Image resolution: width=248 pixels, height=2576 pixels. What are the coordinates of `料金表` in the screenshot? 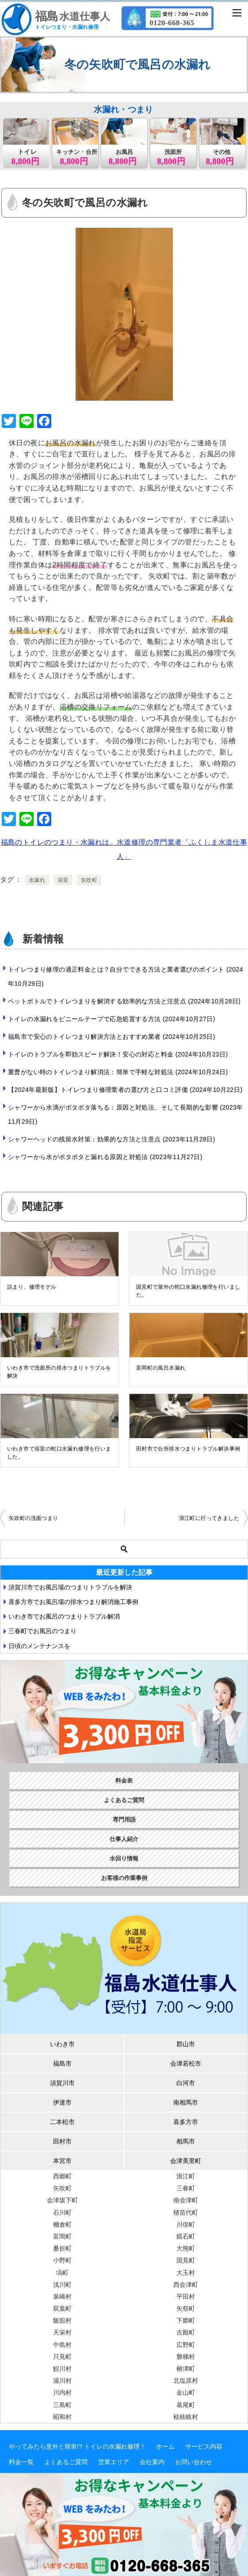 It's located at (124, 1780).